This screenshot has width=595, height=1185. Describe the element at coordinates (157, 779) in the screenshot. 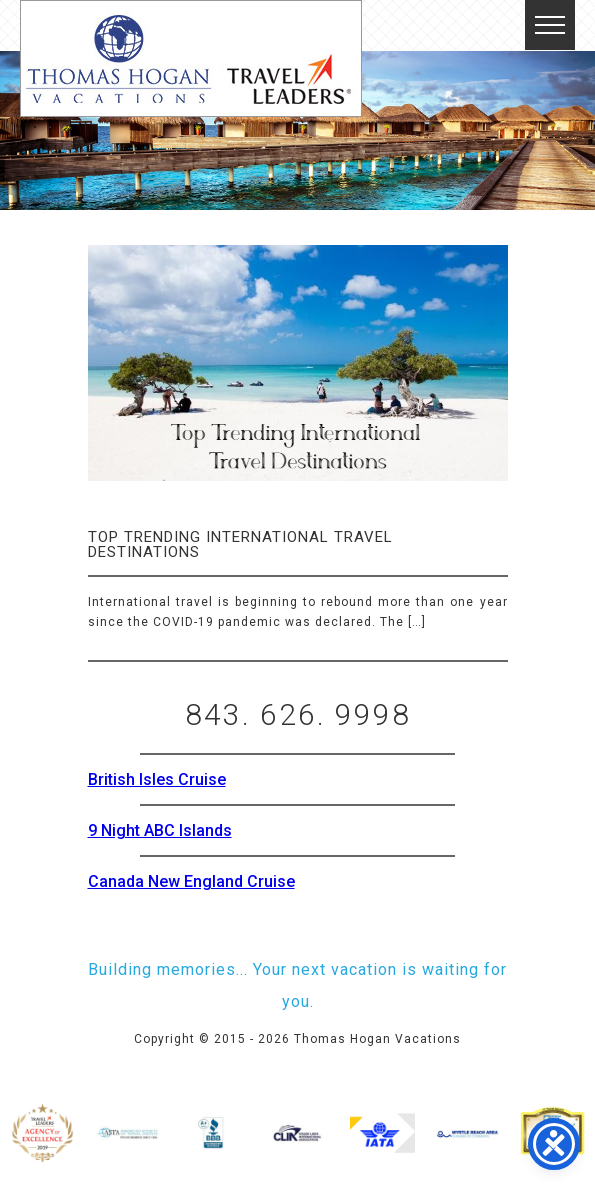

I see `British Isles Cruise` at that location.